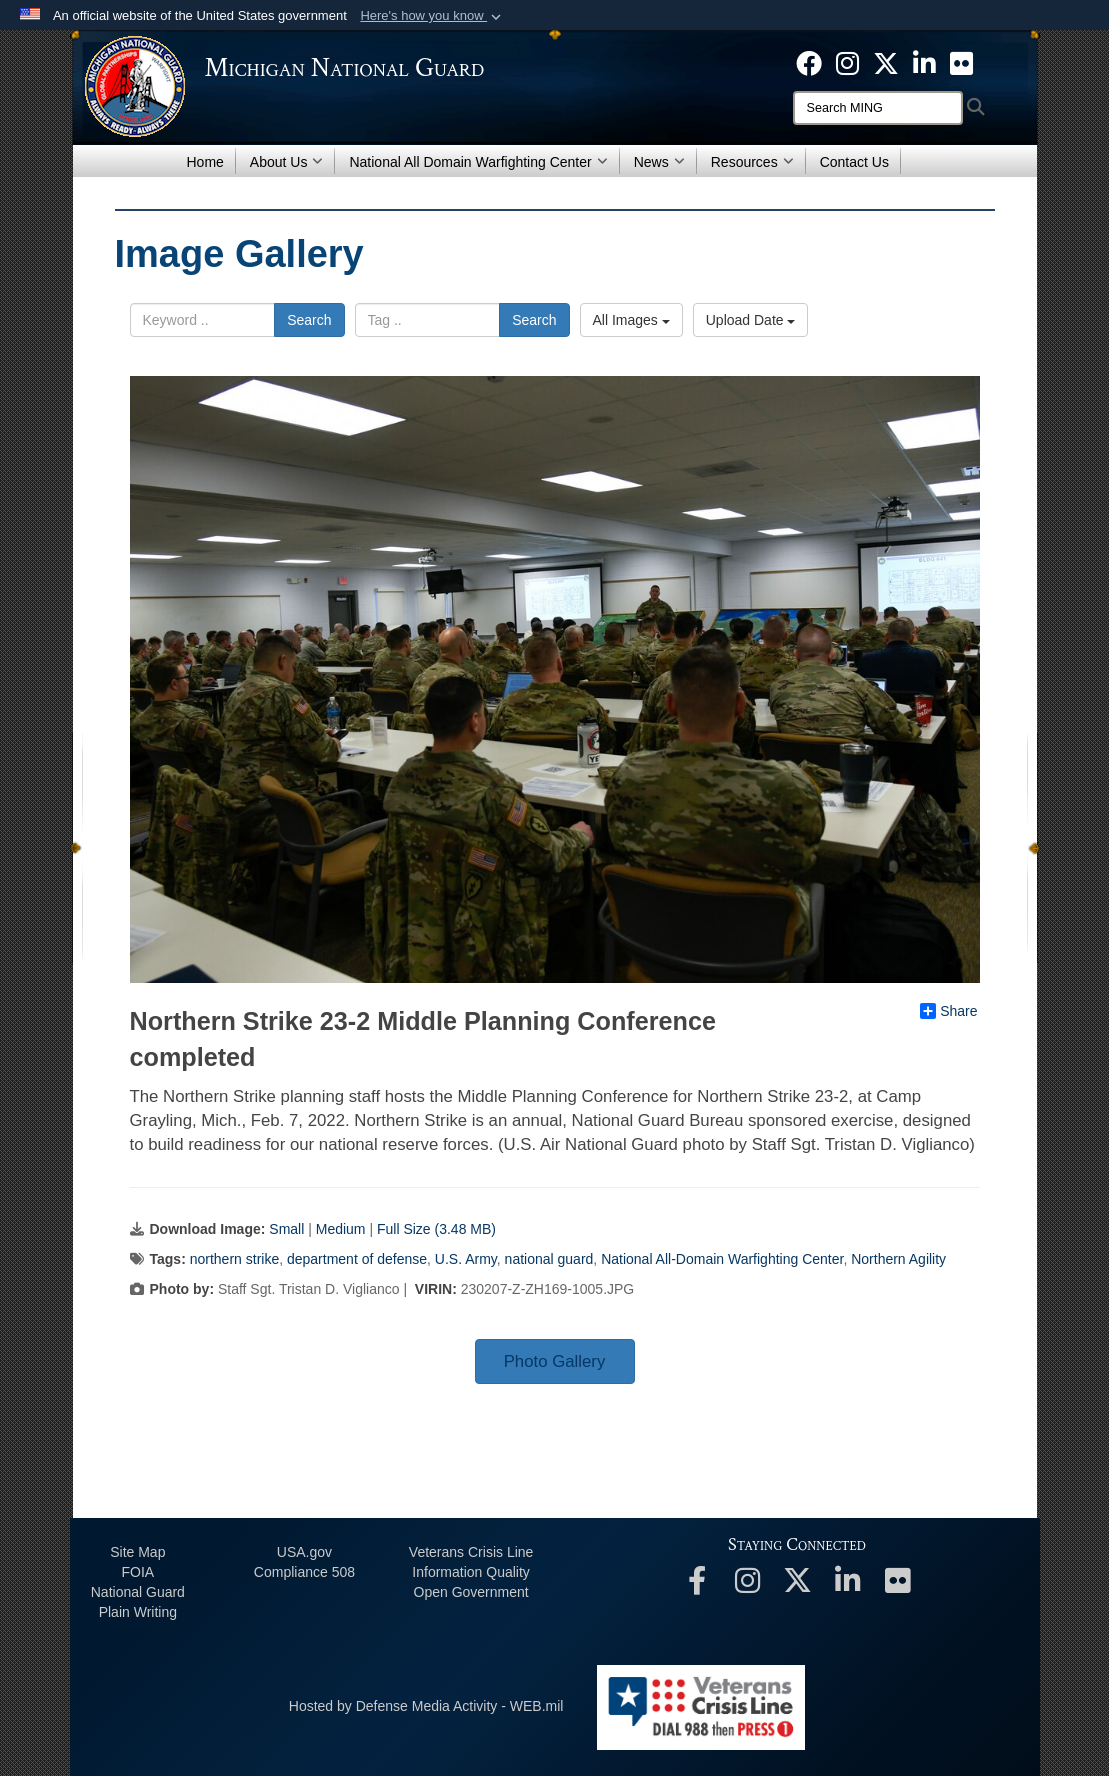 The height and width of the screenshot is (1776, 1109). I want to click on northern strike, so click(234, 1259).